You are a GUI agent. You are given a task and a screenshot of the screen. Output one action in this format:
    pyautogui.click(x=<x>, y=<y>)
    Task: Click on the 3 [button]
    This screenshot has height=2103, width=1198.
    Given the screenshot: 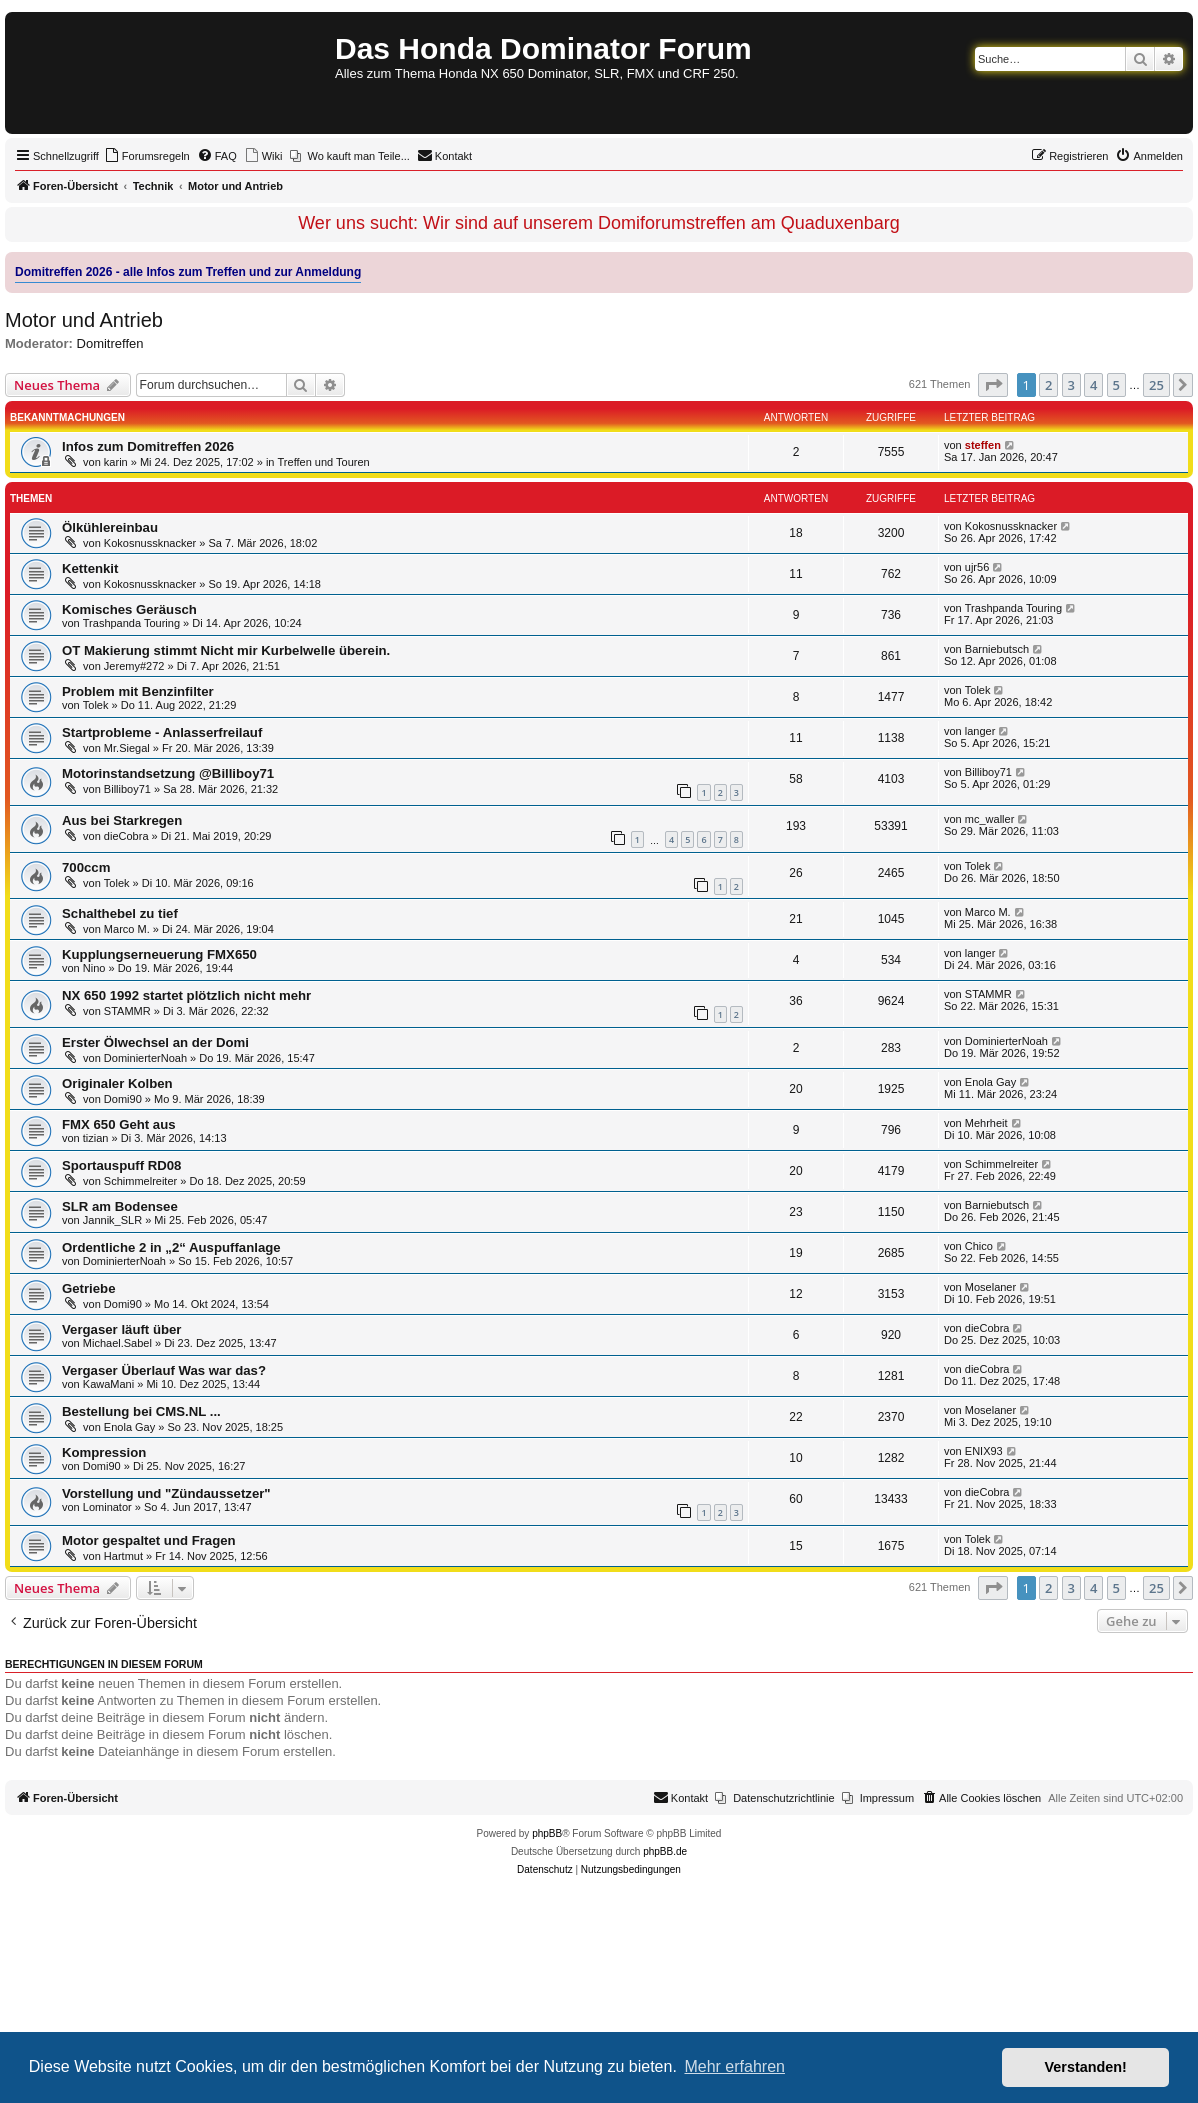 What is the action you would take?
    pyautogui.click(x=1071, y=385)
    